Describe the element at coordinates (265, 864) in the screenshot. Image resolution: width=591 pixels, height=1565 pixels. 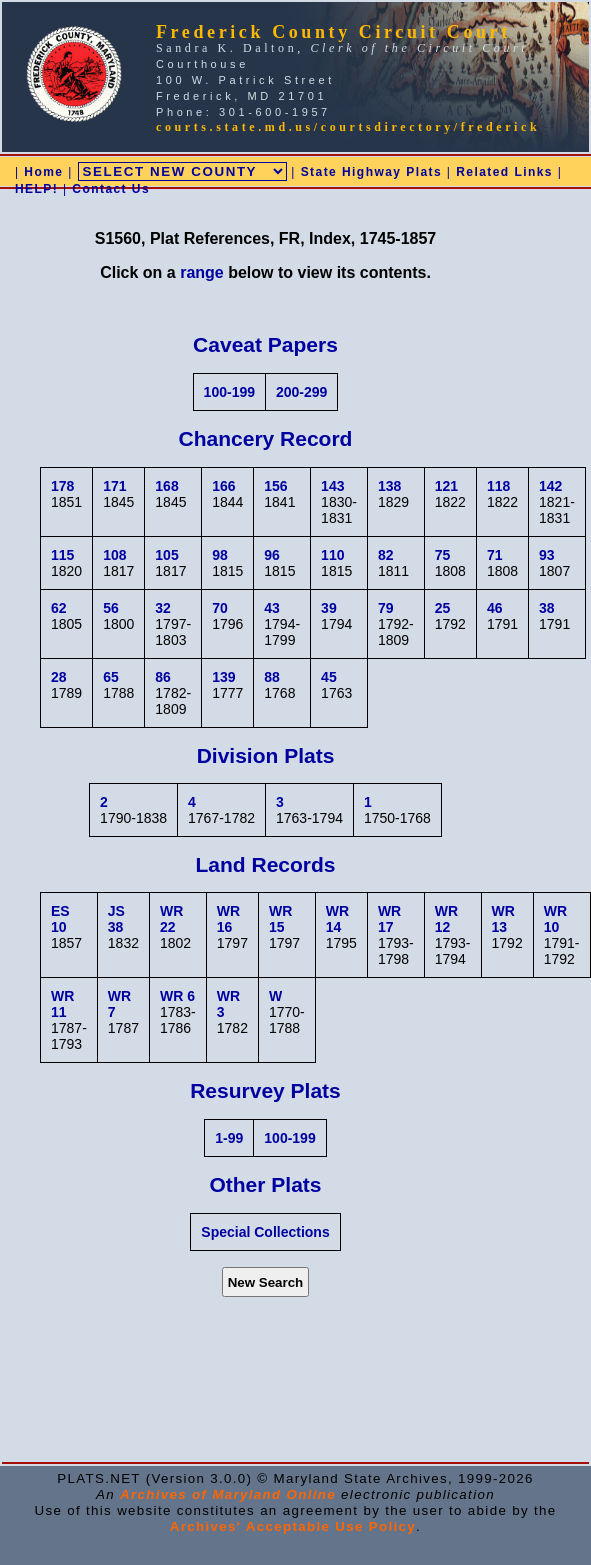
I see `Land Records` at that location.